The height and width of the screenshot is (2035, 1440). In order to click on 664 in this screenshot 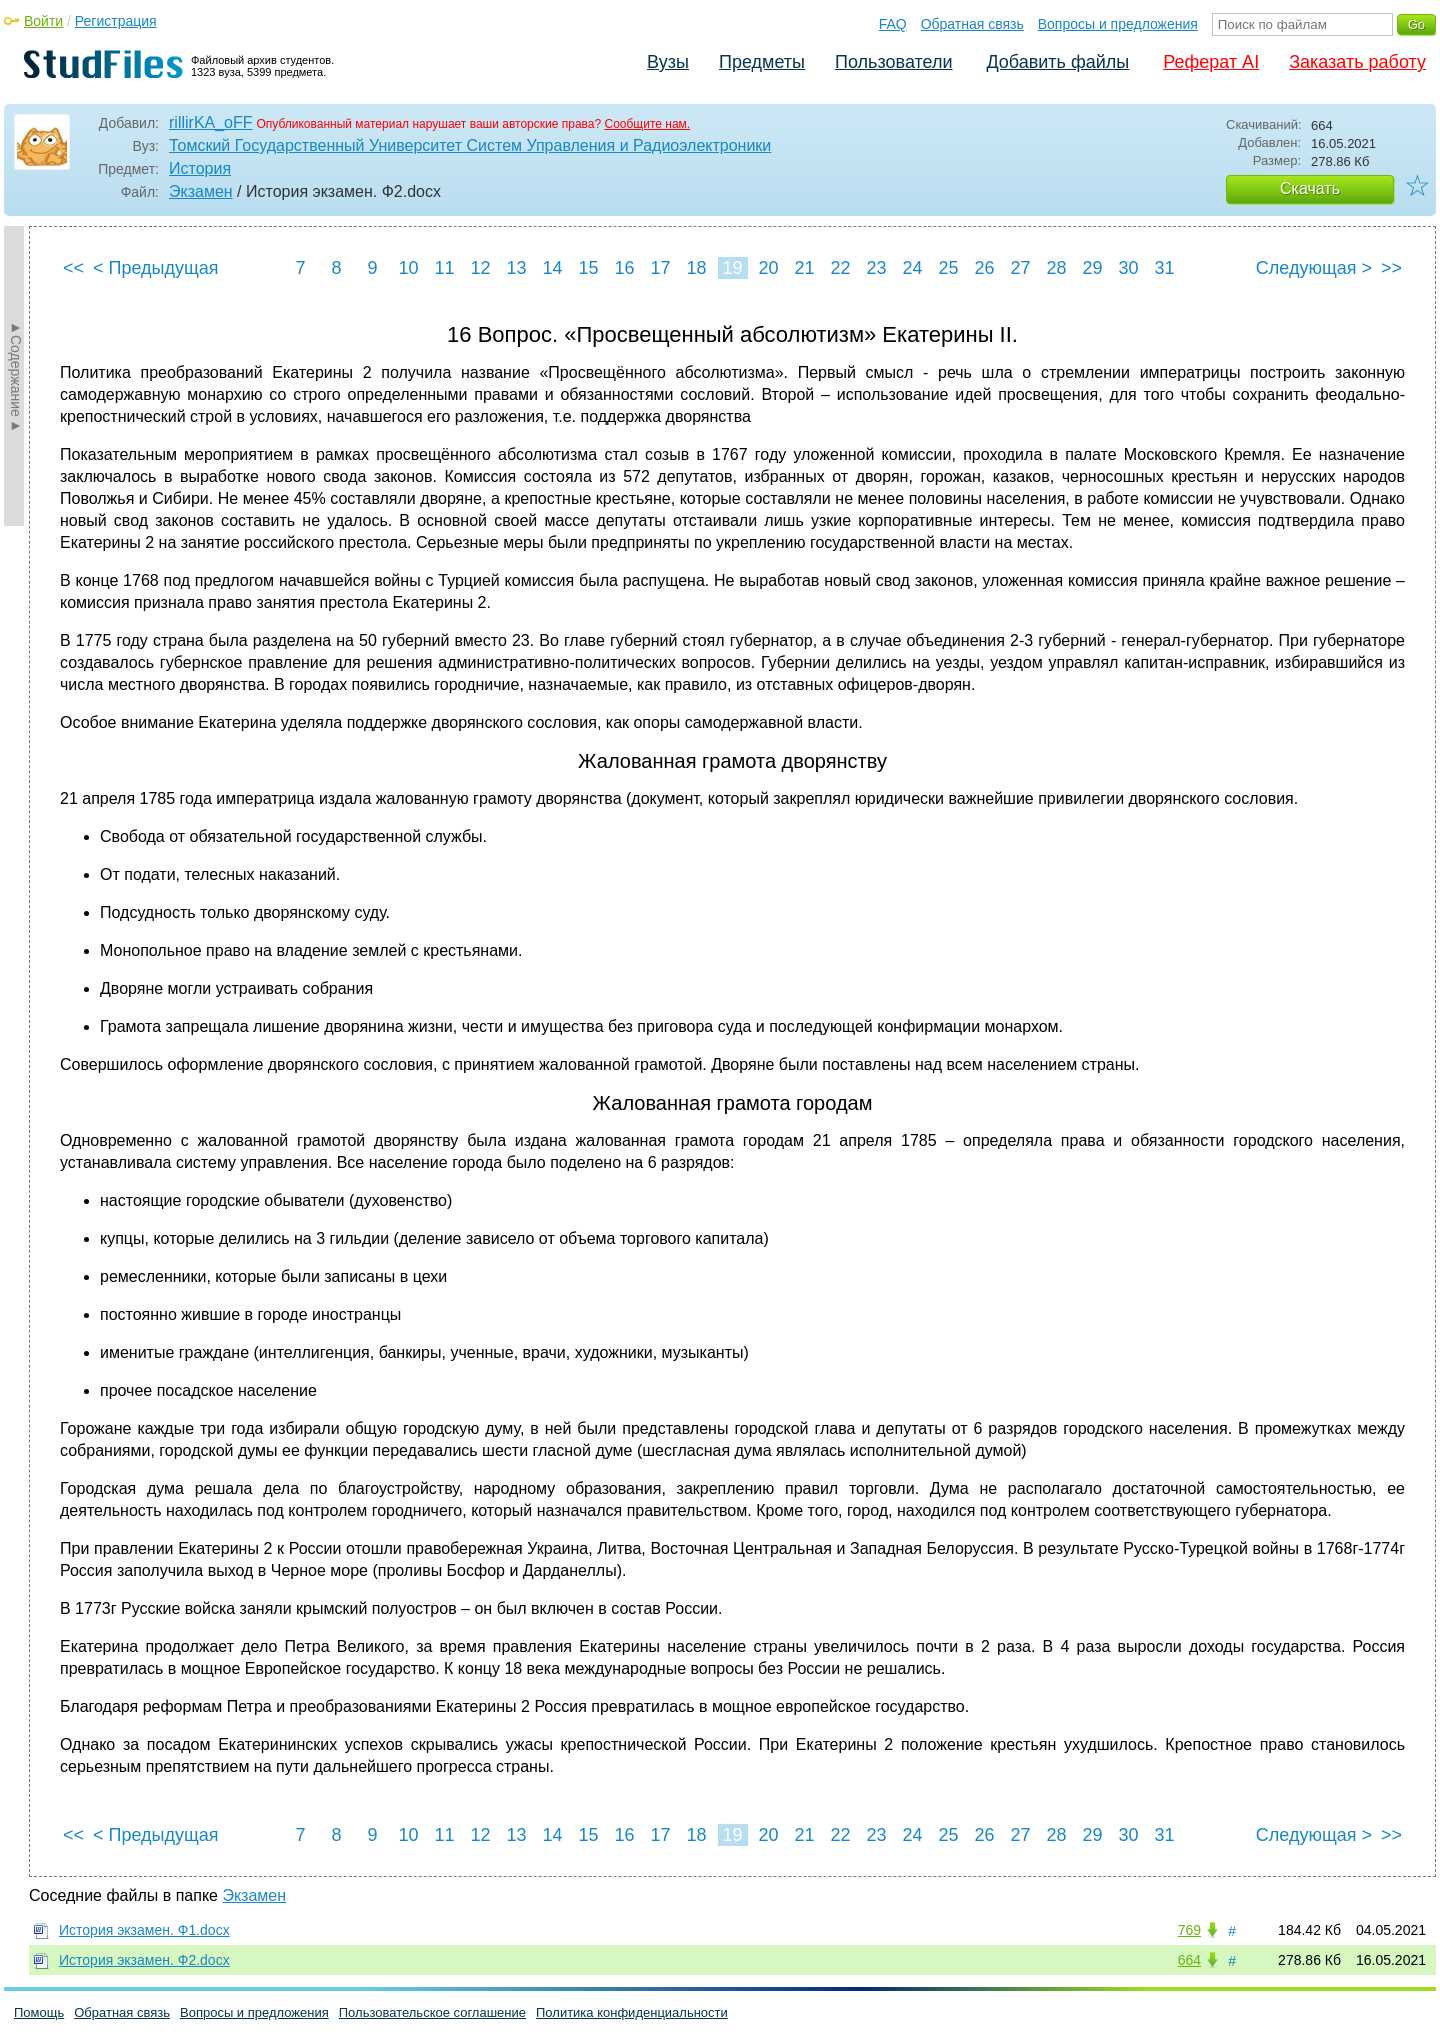, I will do `click(1189, 1960)`.